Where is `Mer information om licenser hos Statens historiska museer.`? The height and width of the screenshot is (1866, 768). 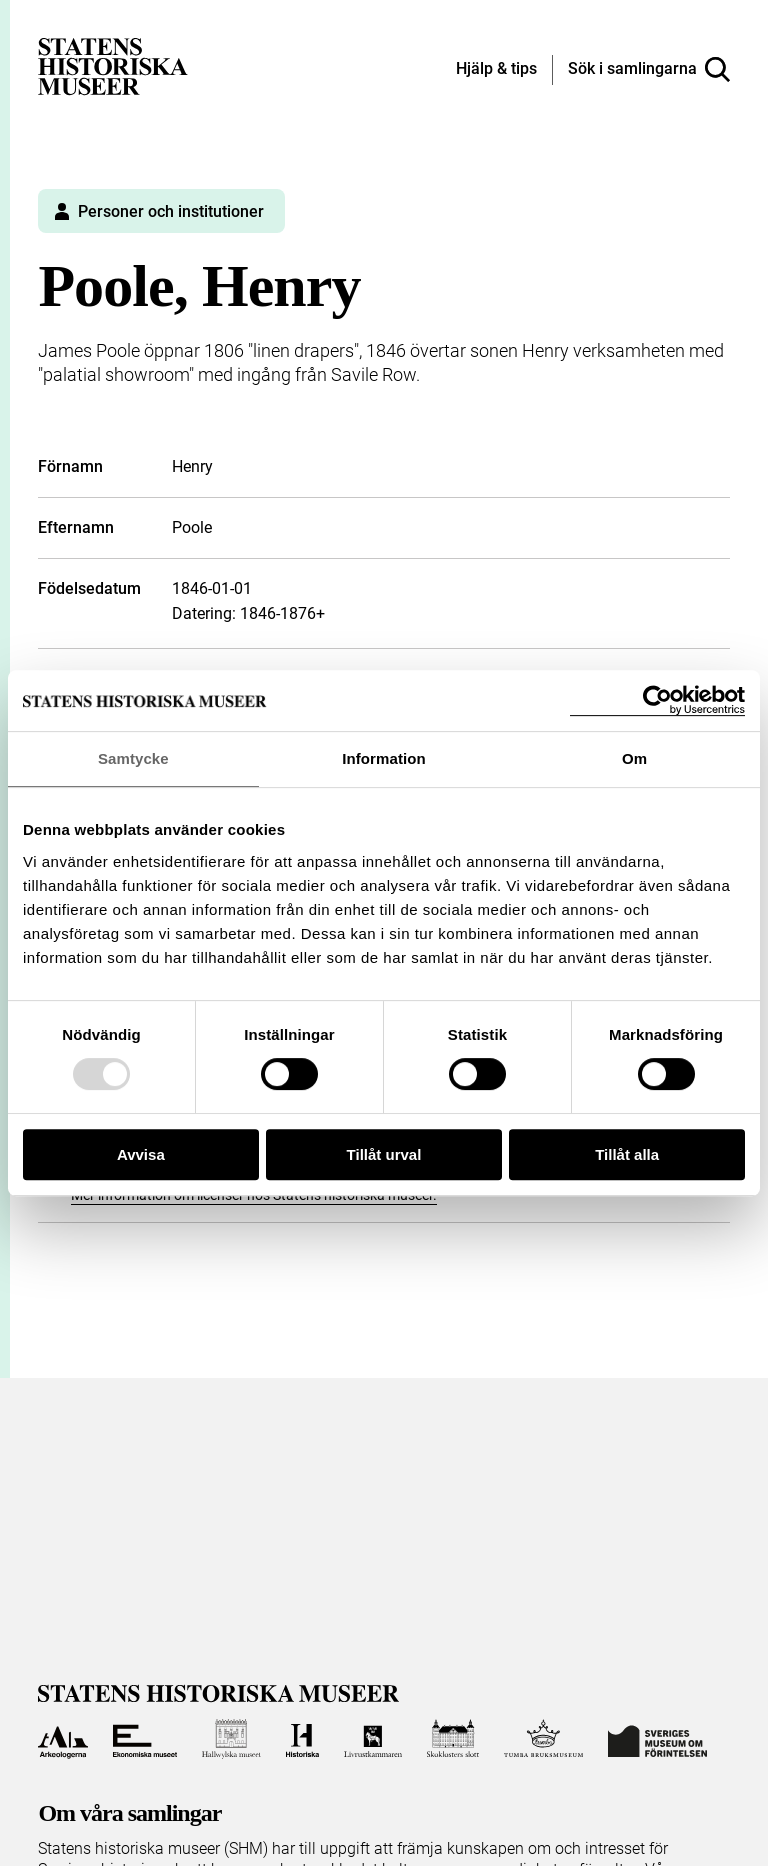 Mer information om licenser hos Statens historiska museer. is located at coordinates (254, 1195).